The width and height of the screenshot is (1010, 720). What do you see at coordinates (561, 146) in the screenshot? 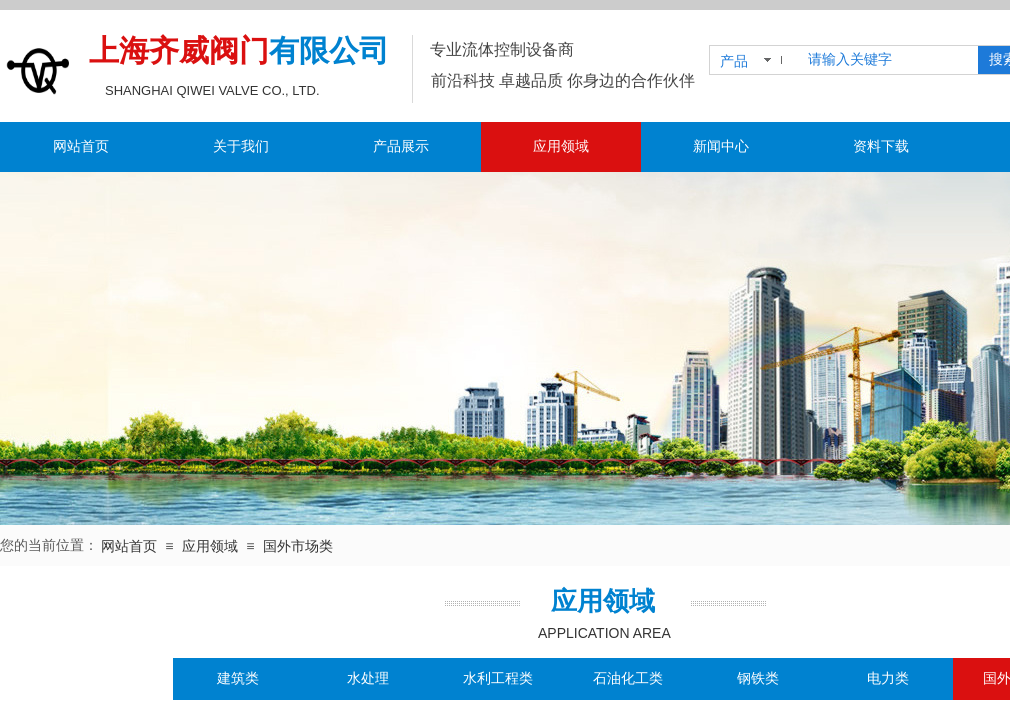
I see `应用领域` at bounding box center [561, 146].